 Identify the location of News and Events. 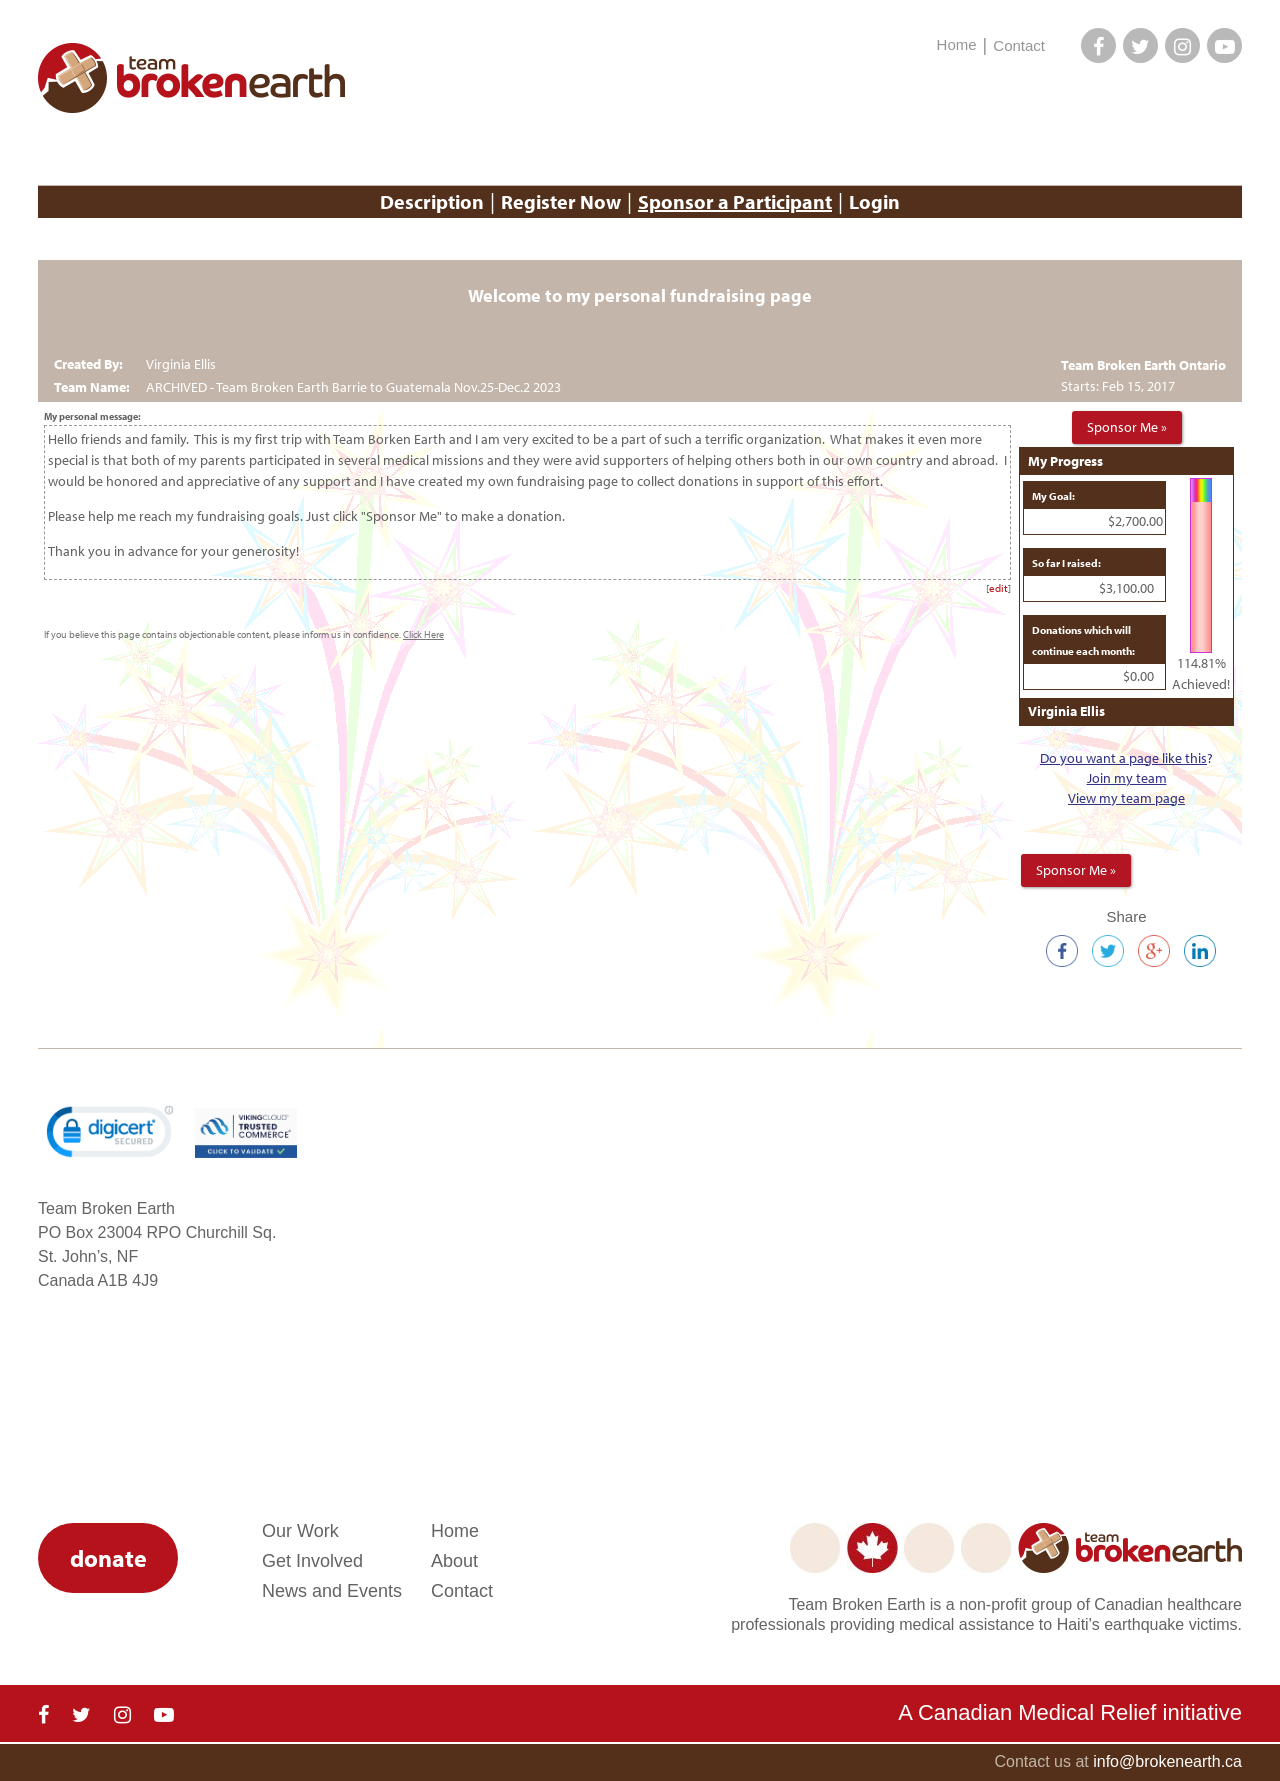
(332, 1591).